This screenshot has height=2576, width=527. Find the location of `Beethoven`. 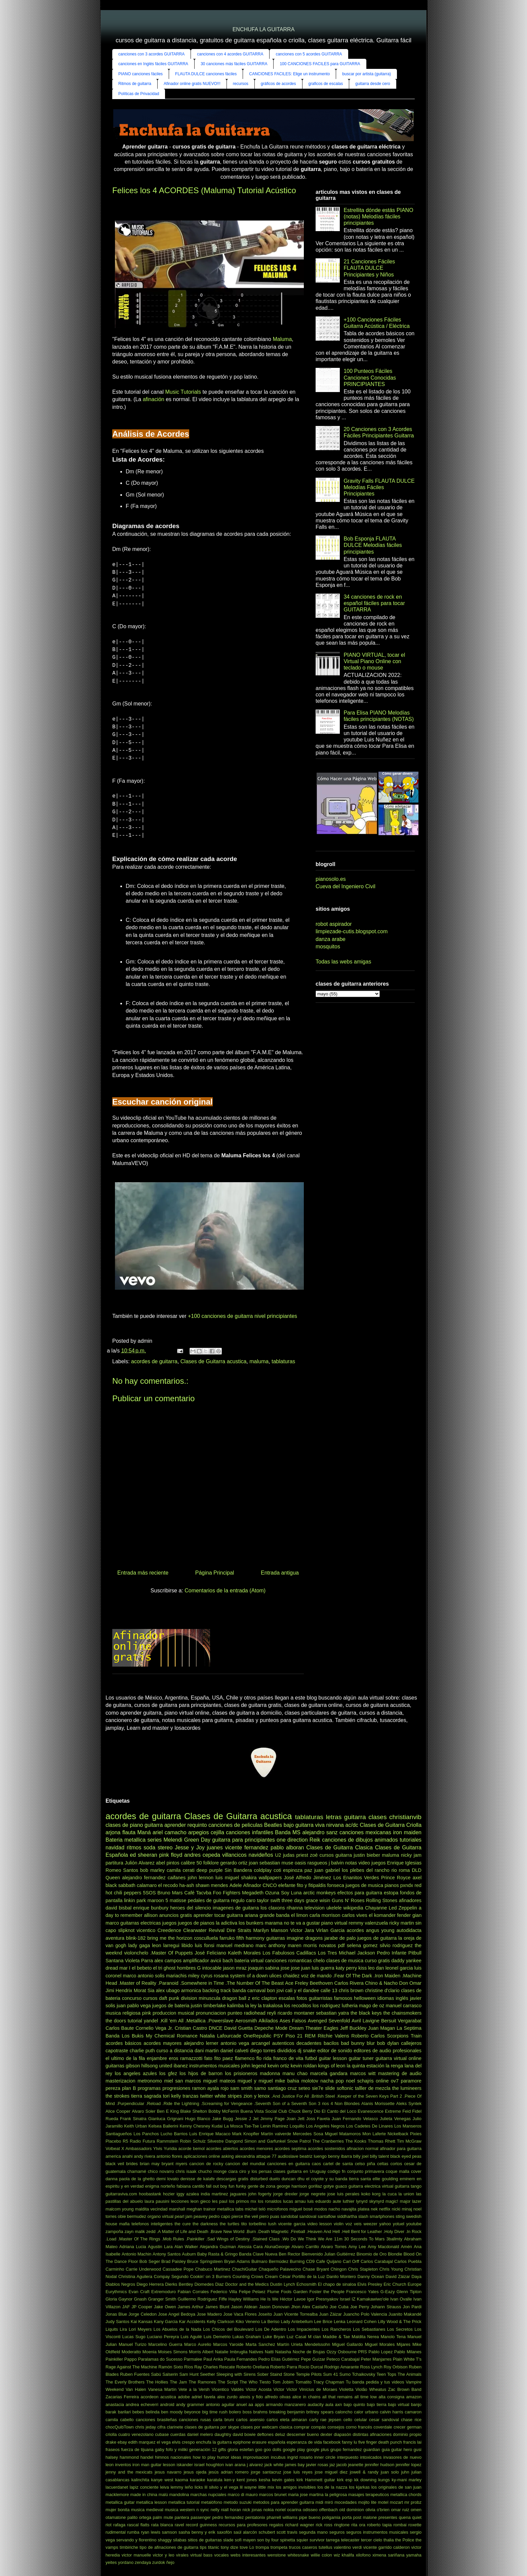

Beethoven is located at coordinates (321, 1983).